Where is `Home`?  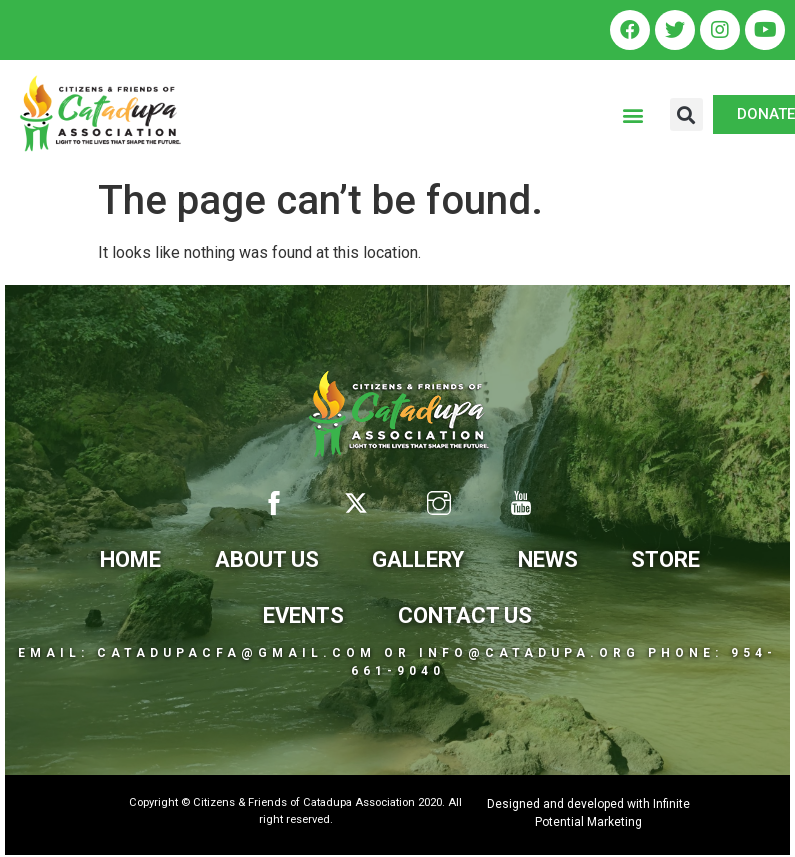
Home is located at coordinates (130, 559).